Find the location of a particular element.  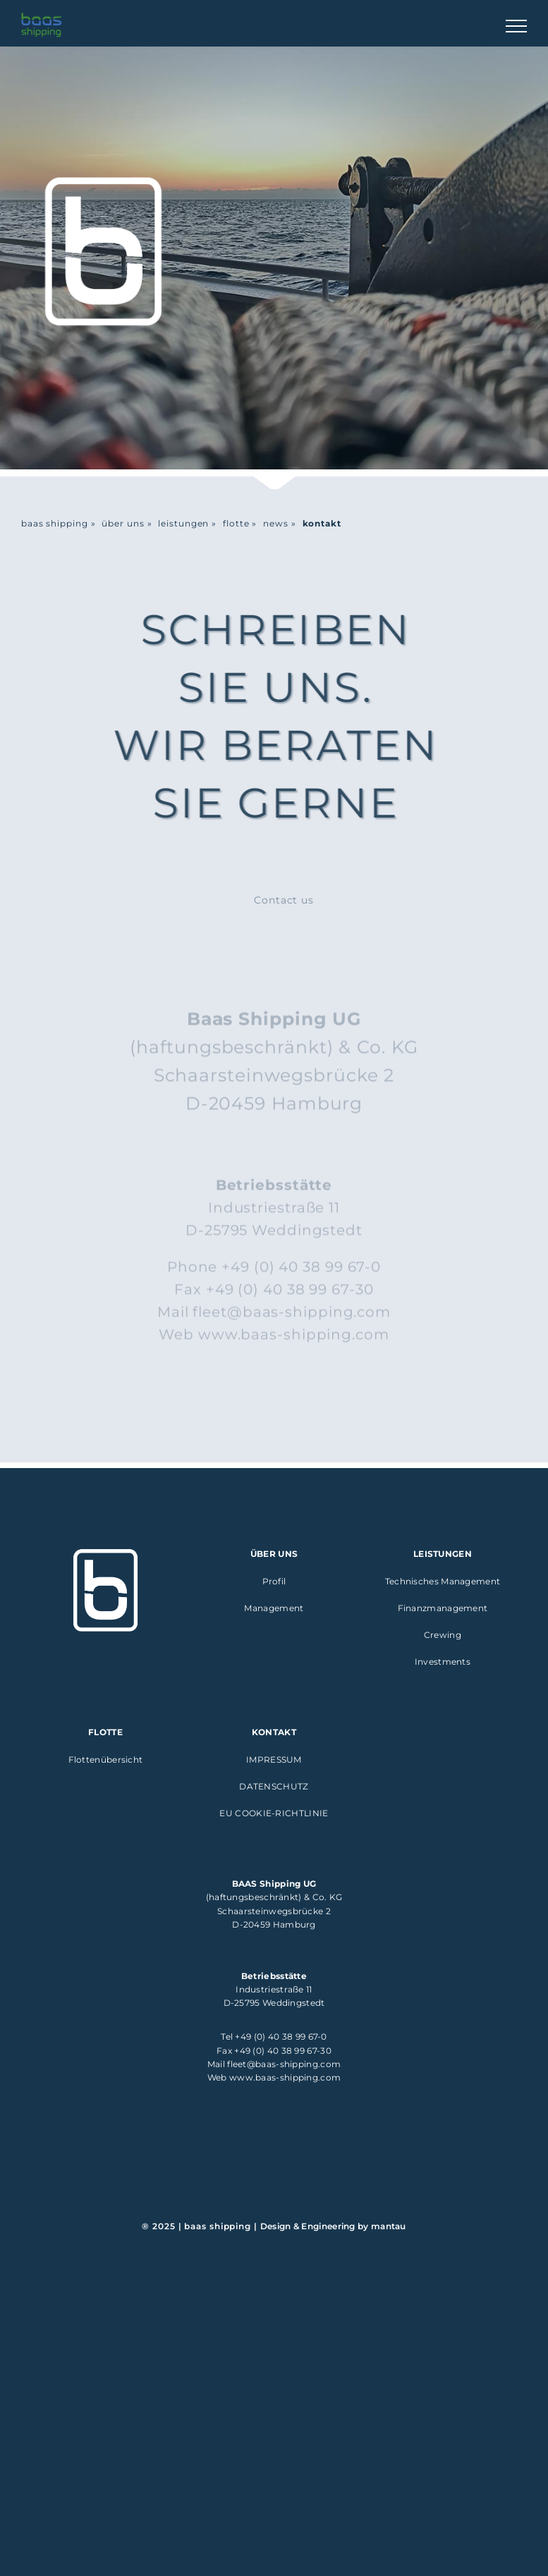

leistungen is located at coordinates (183, 523).